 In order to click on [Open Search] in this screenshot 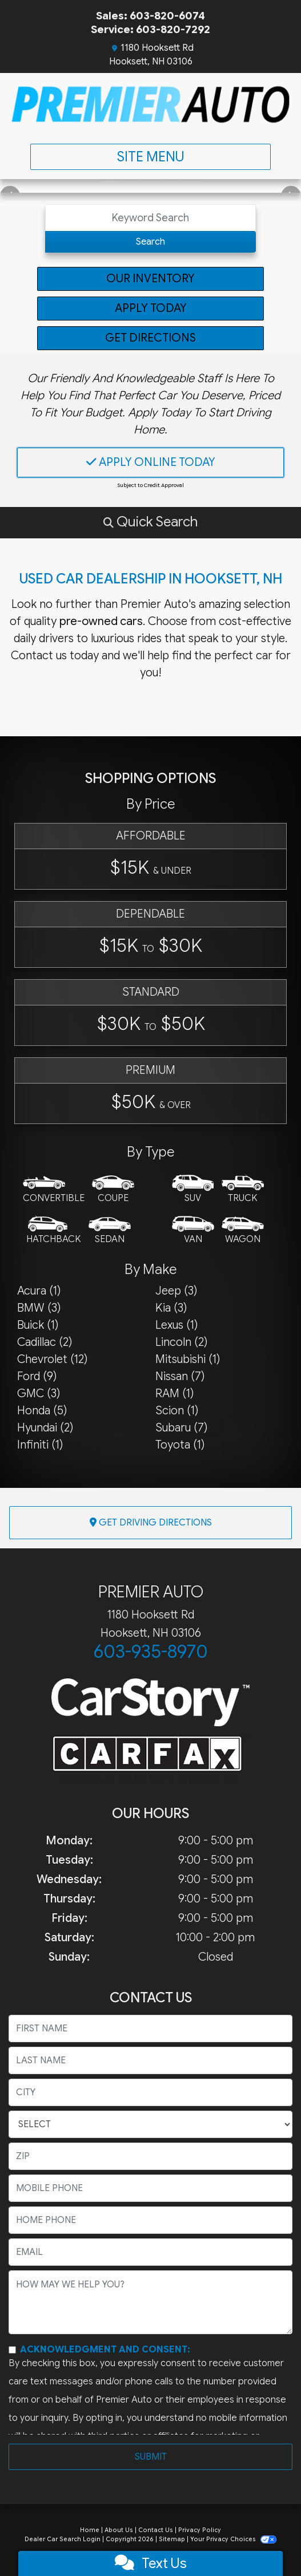, I will do `click(150, 218)`.